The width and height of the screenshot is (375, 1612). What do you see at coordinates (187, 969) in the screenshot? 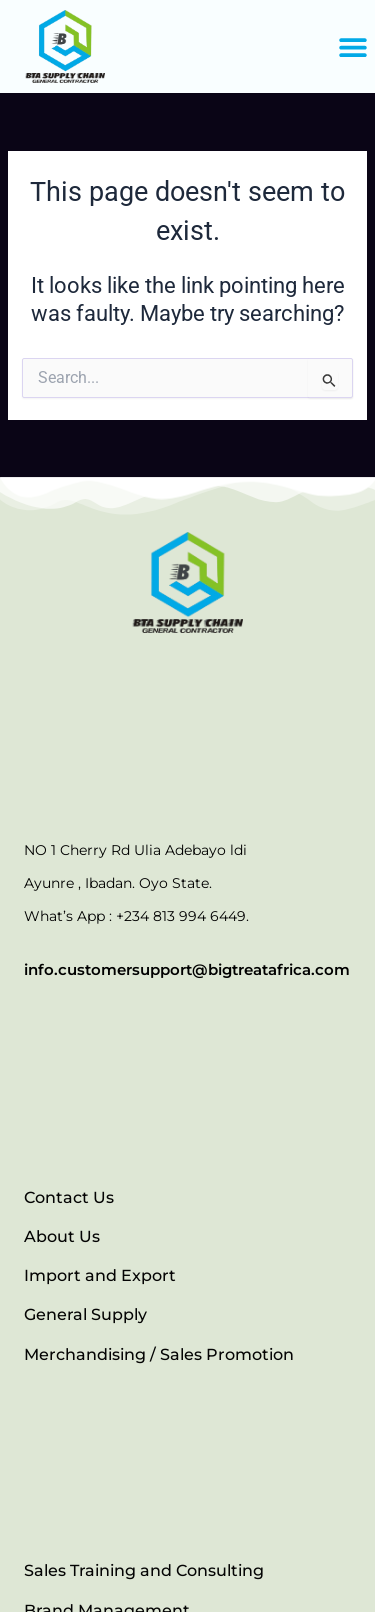
I see `info.customersupport@bigtreatafrica.com` at bounding box center [187, 969].